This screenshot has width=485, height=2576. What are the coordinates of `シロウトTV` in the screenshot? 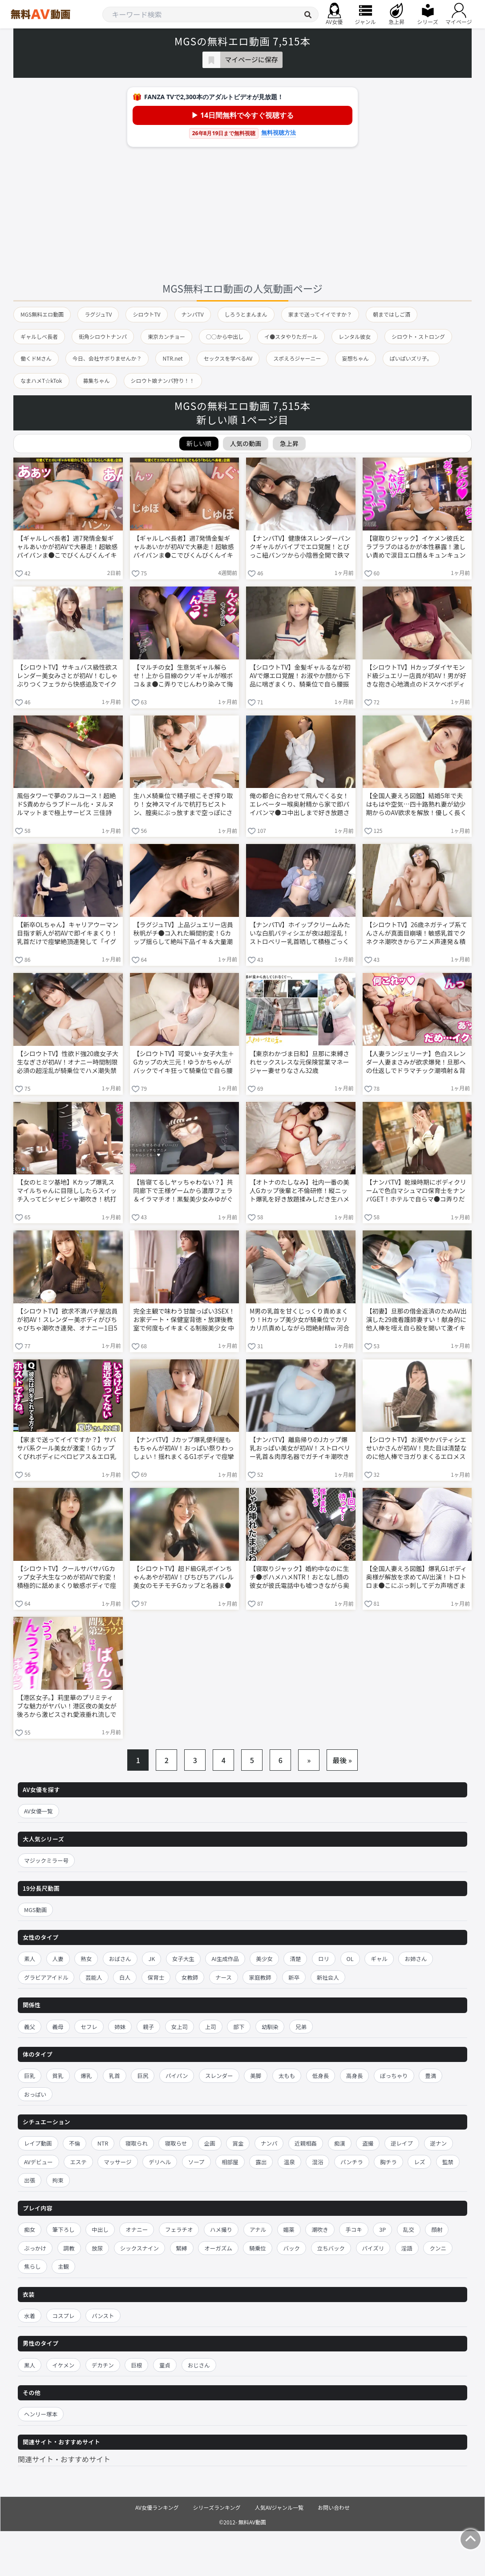 It's located at (146, 314).